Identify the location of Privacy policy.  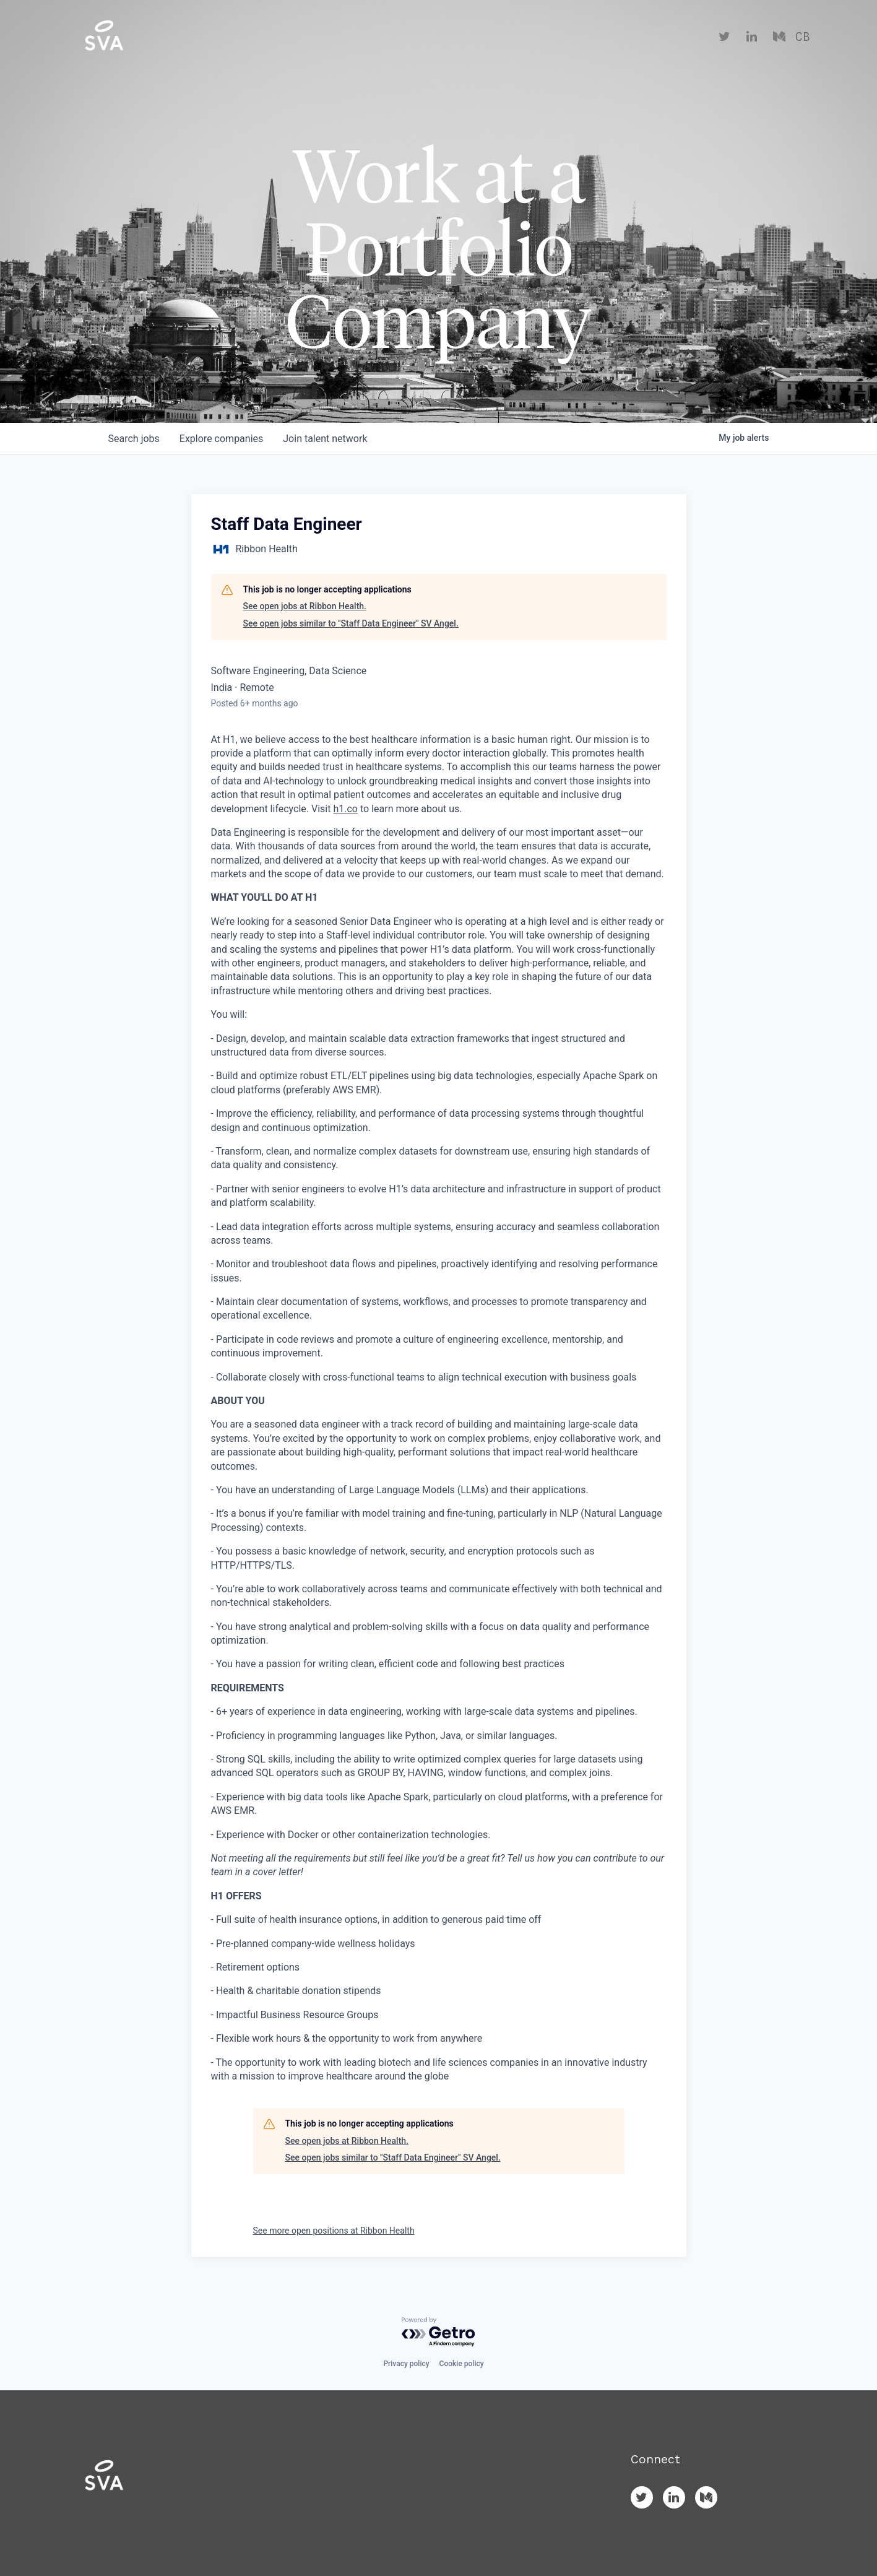
(406, 2363).